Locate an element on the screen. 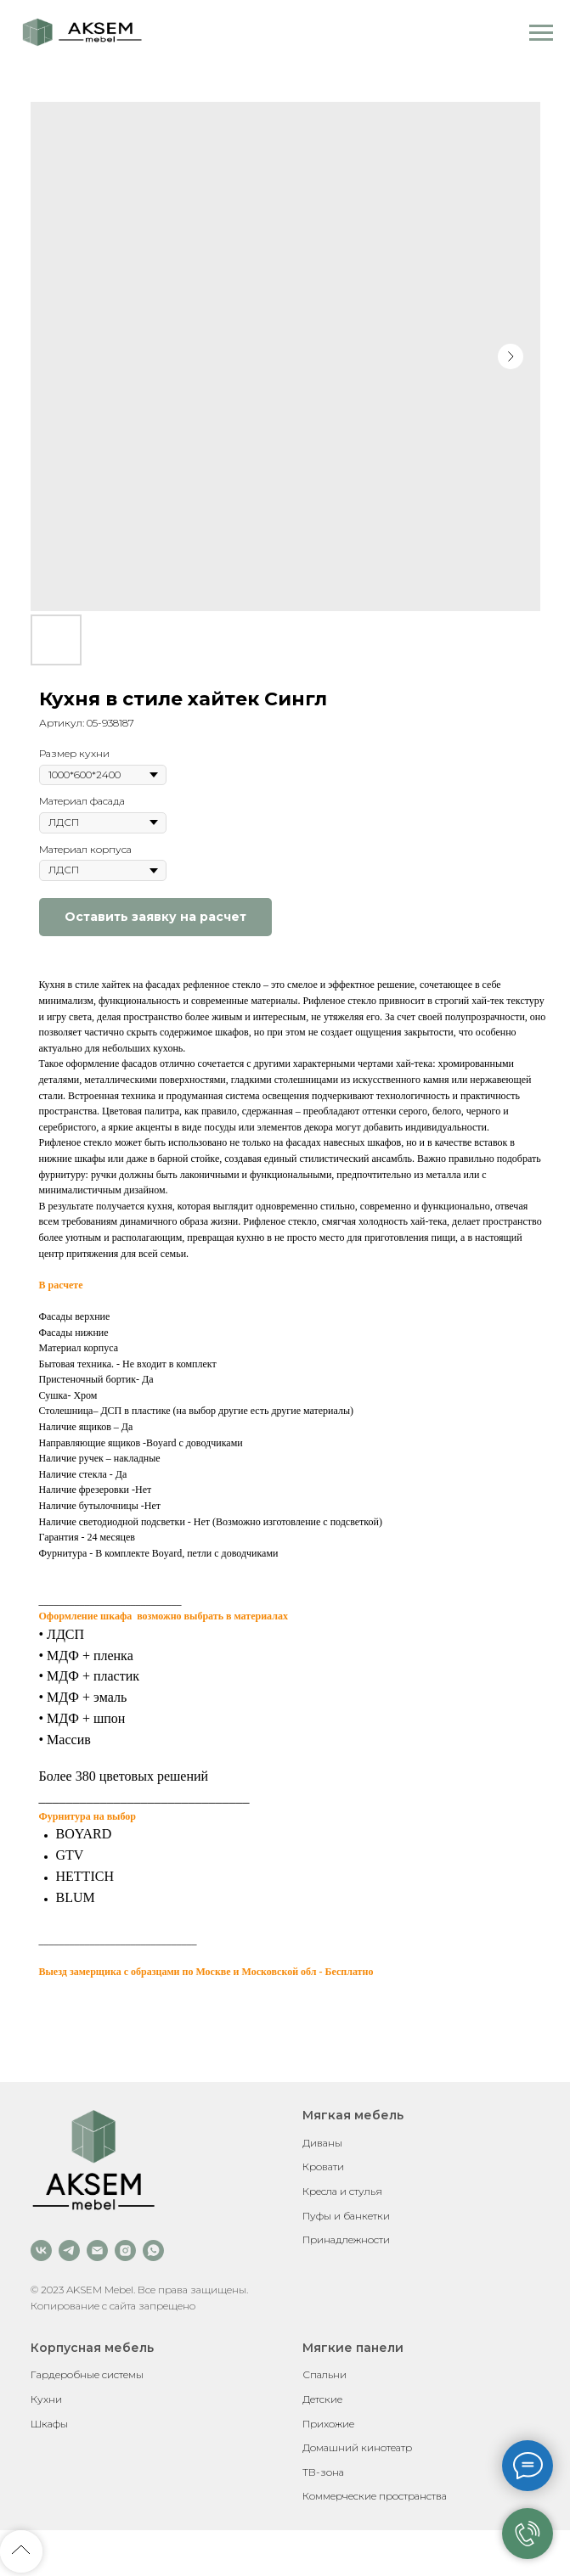 Image resolution: width=570 pixels, height=2576 pixels. [telegram] is located at coordinates (69, 2250).